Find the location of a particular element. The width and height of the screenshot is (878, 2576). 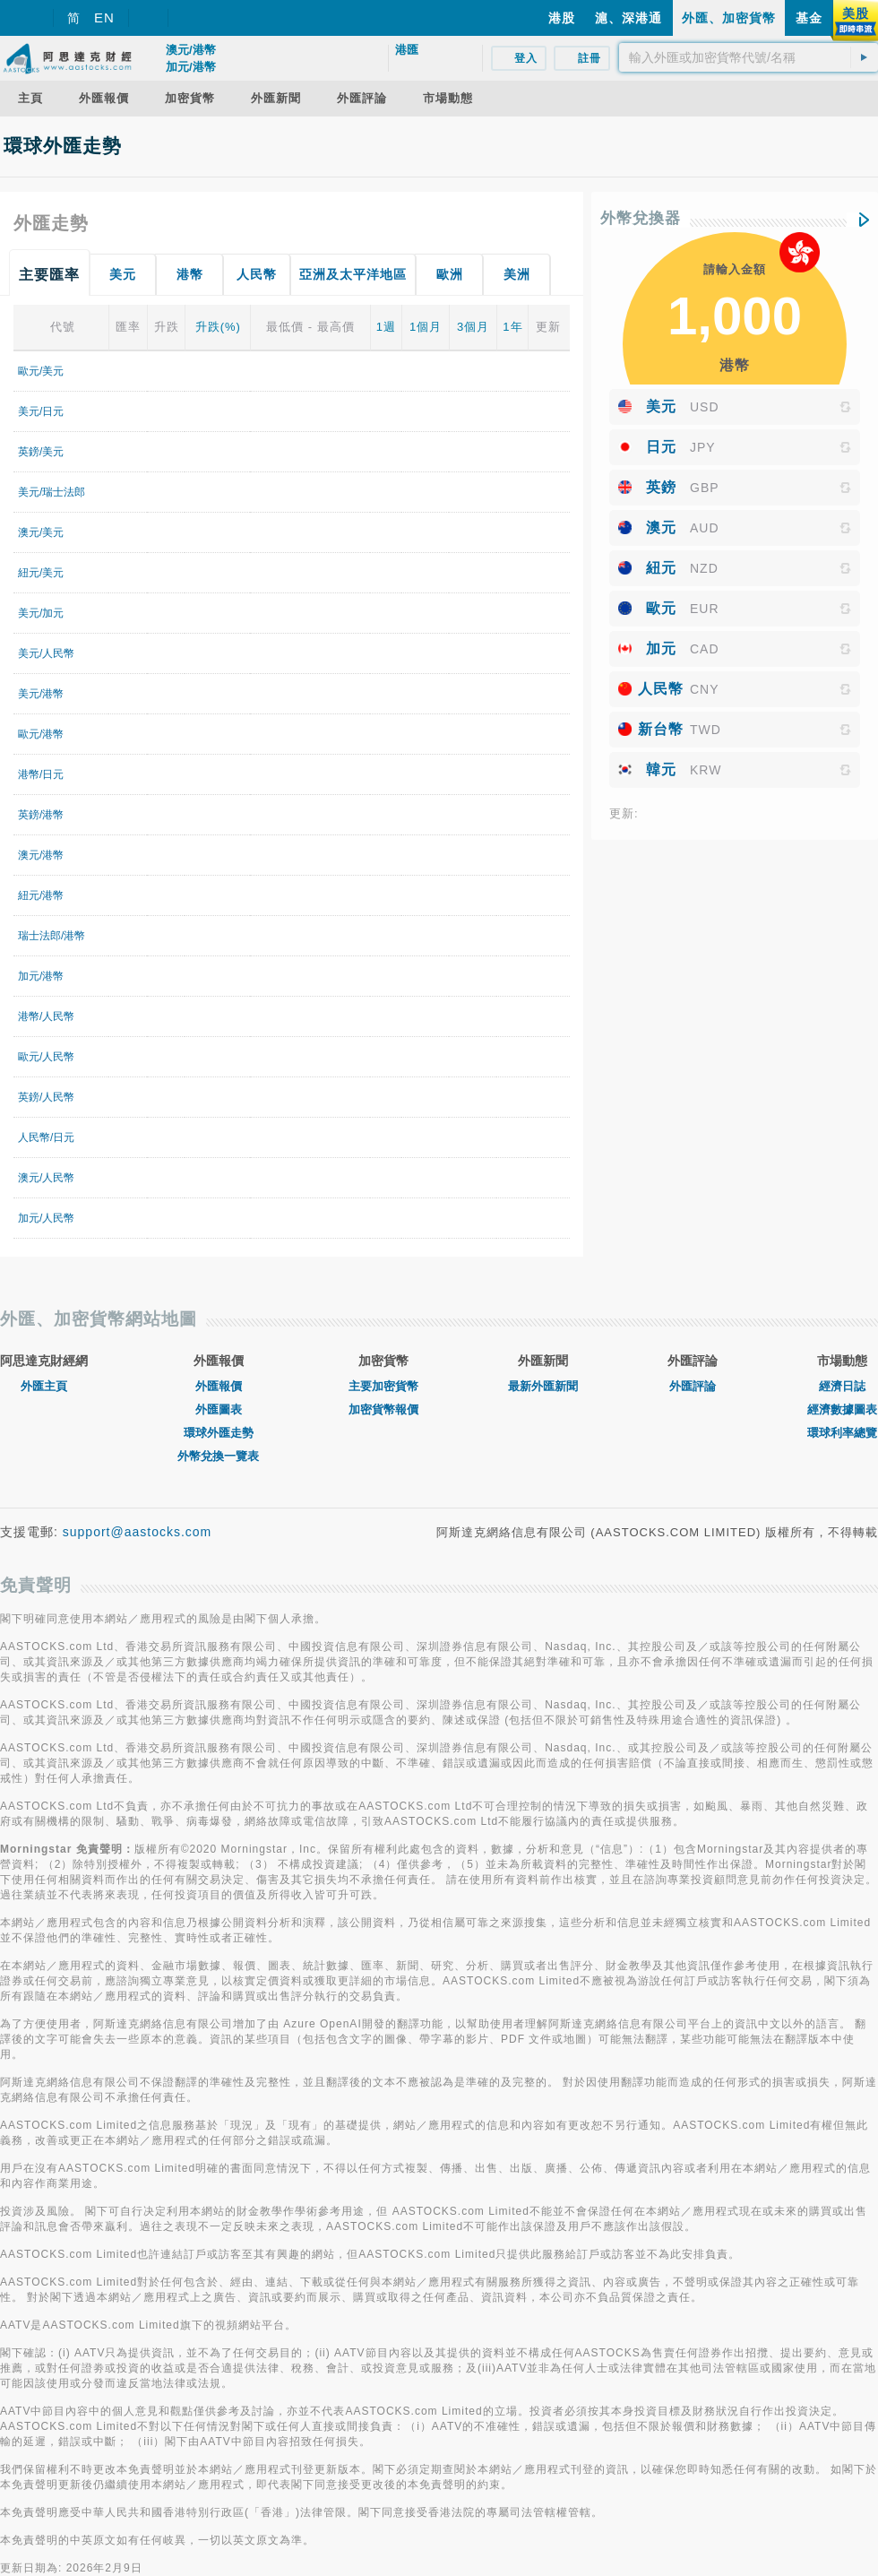

歐元 is located at coordinates (661, 608).